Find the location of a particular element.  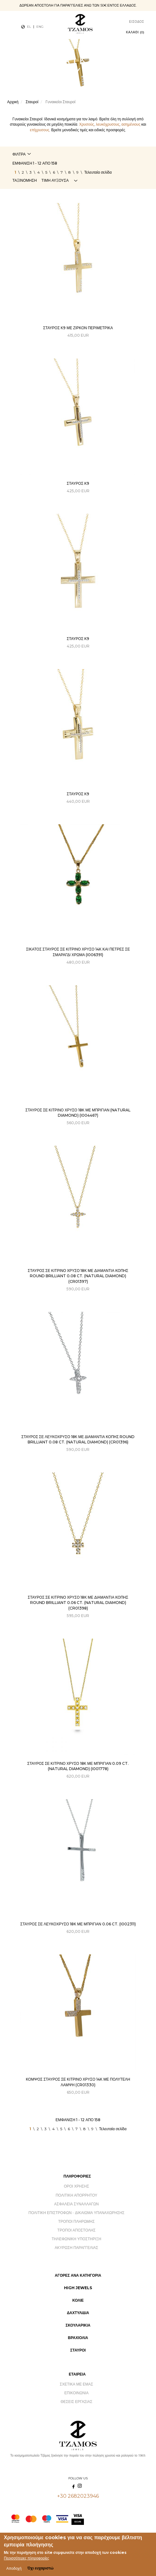

Επικοινωνία is located at coordinates (76, 2393).